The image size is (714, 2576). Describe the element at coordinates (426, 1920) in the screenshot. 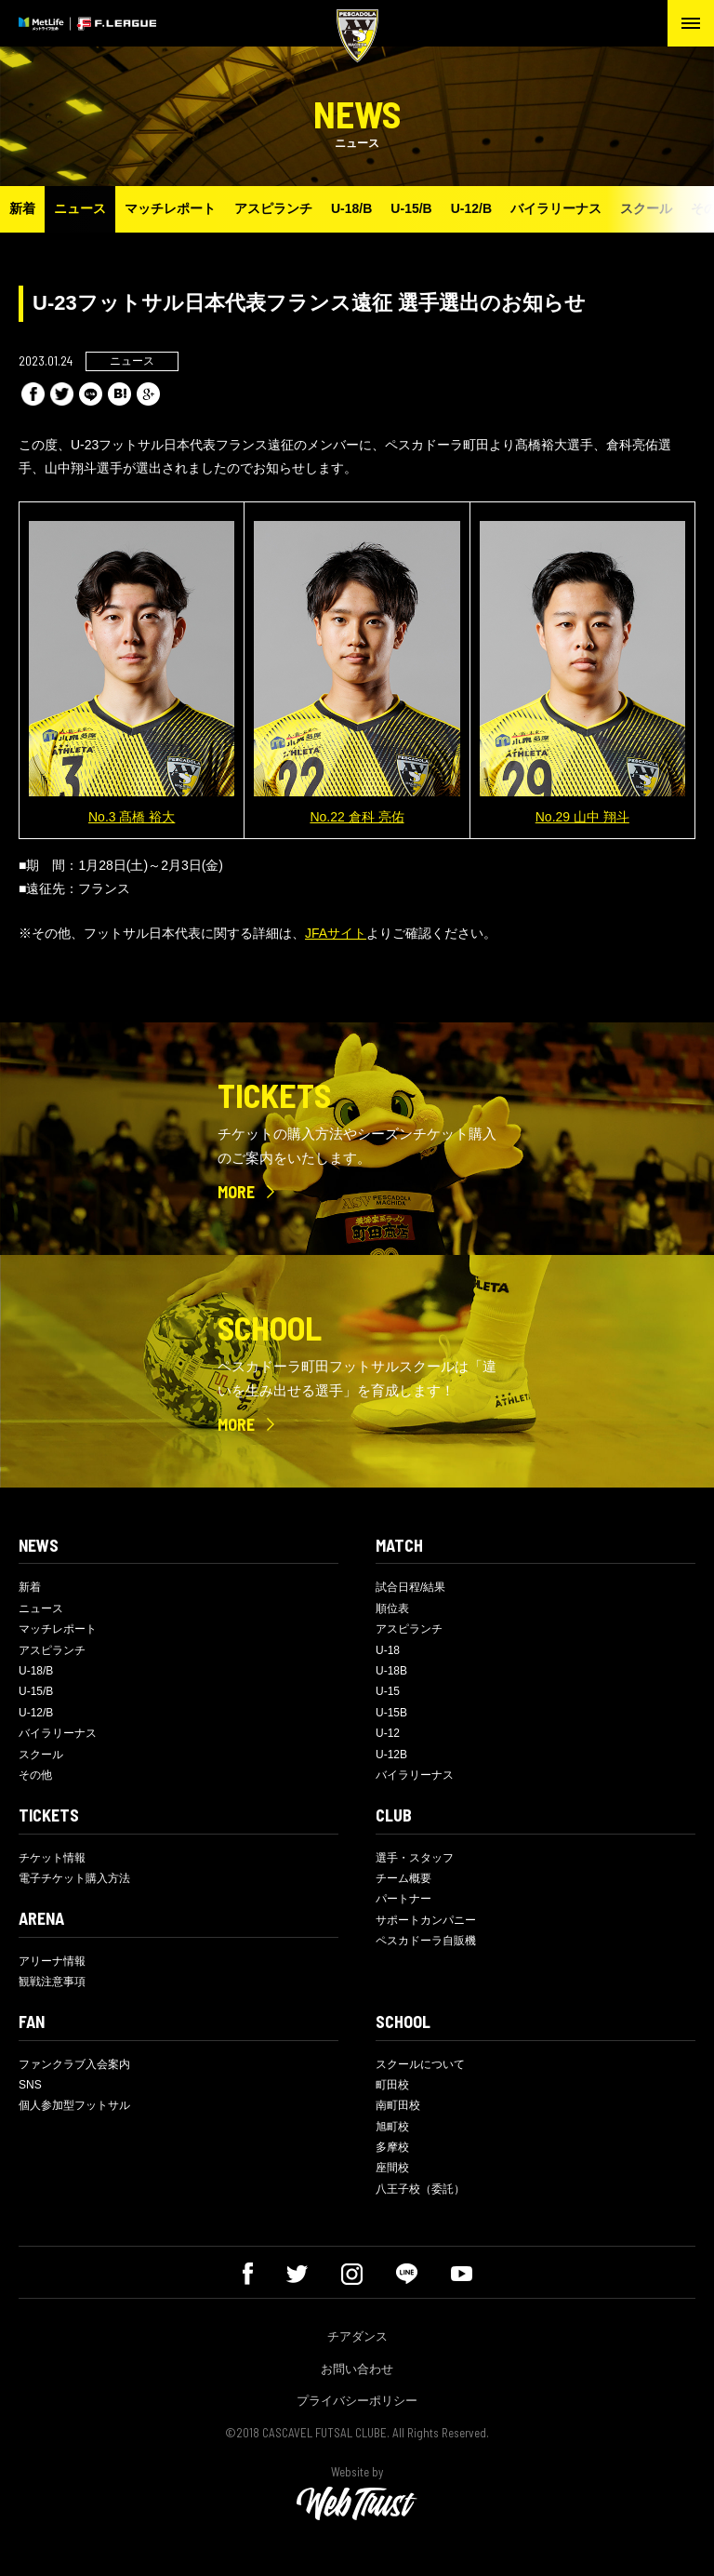

I see `サポートカンパニー` at that location.